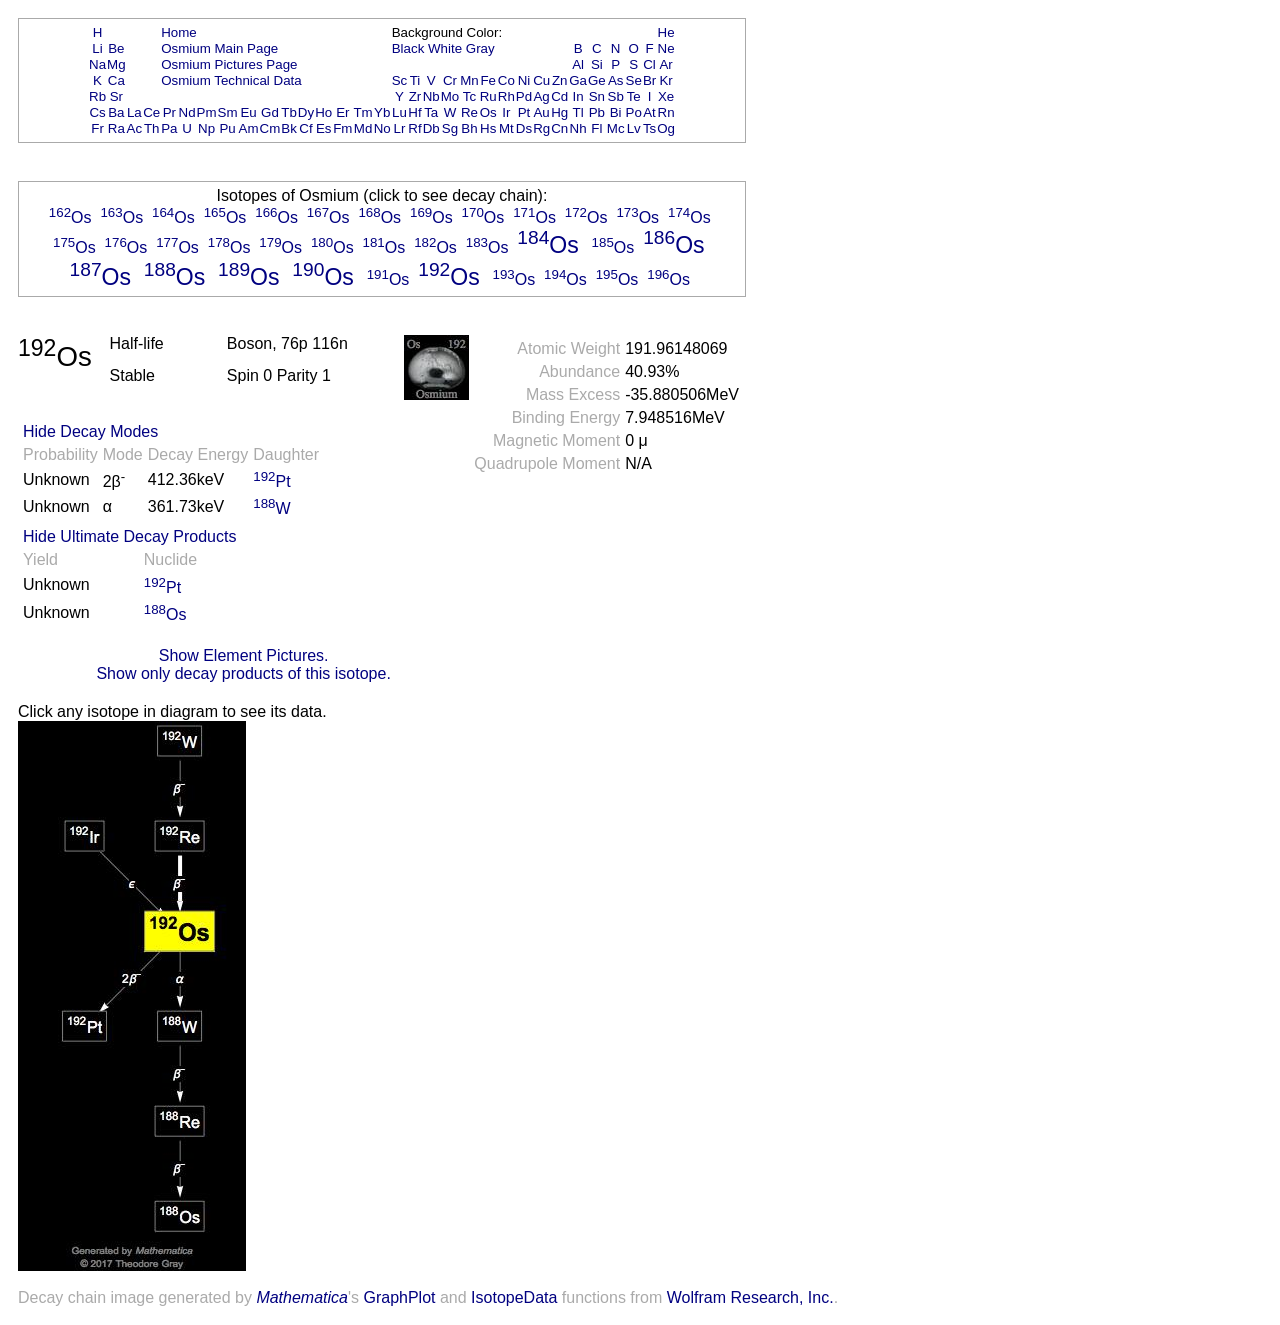  I want to click on Fe, so click(488, 80).